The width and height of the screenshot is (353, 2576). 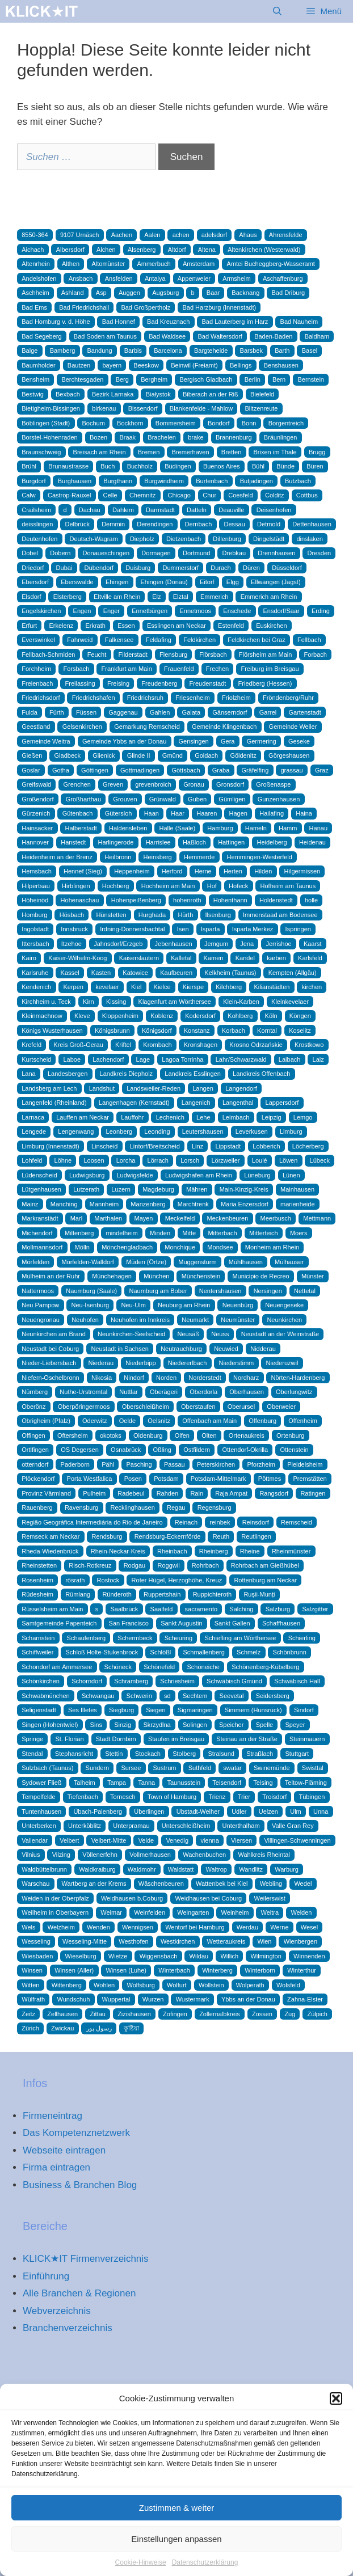 What do you see at coordinates (265, 654) in the screenshot?
I see `Flörsheim am Main` at bounding box center [265, 654].